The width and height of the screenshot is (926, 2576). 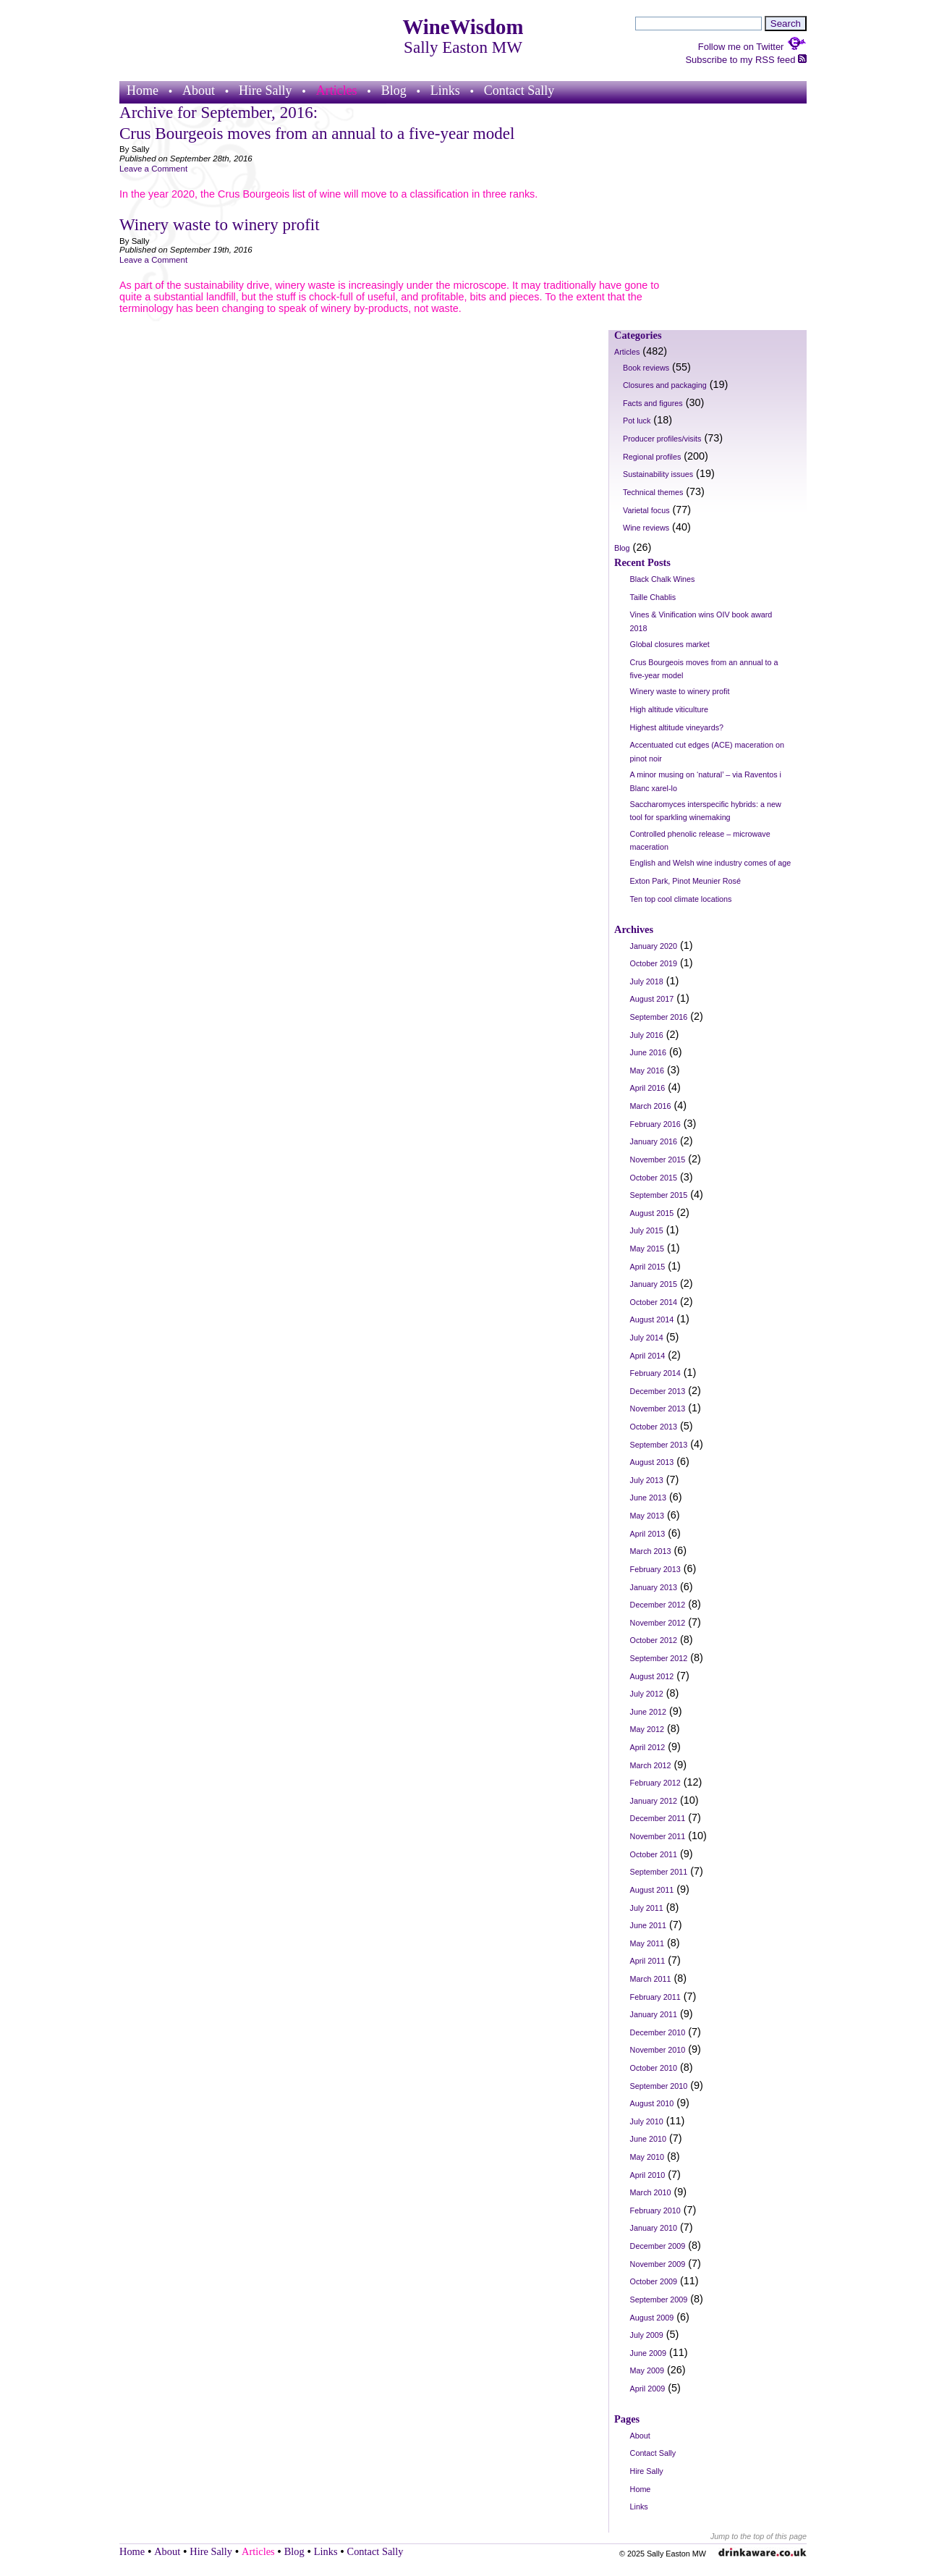 I want to click on October 2015, so click(x=653, y=1177).